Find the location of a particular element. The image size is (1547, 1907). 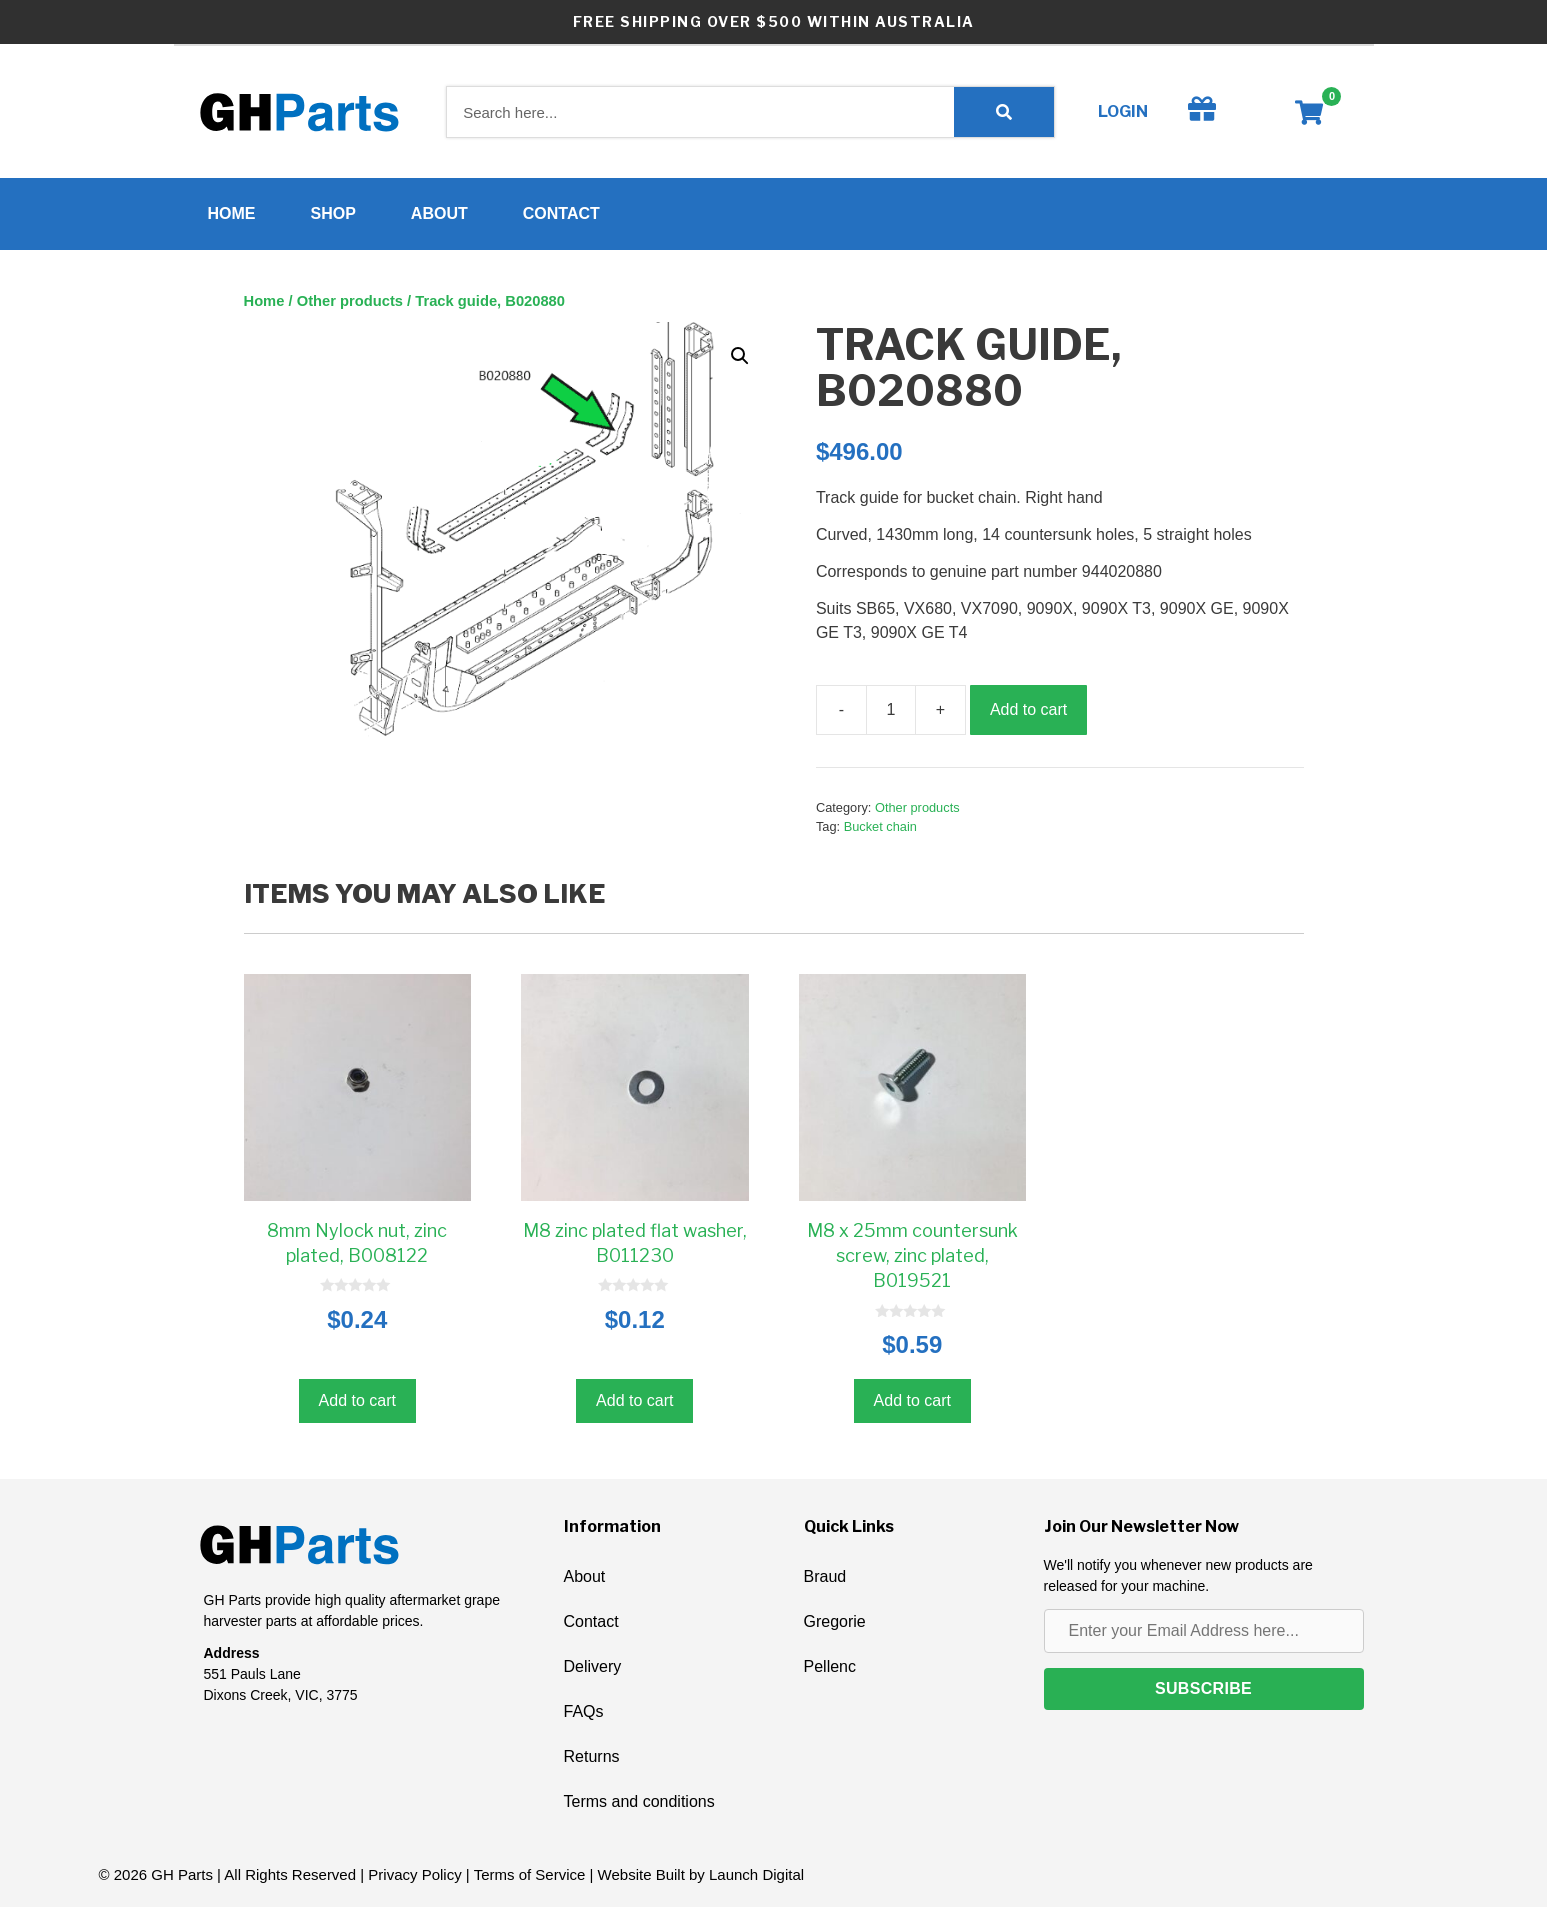

Add to cart [button] is located at coordinates (357, 1400).